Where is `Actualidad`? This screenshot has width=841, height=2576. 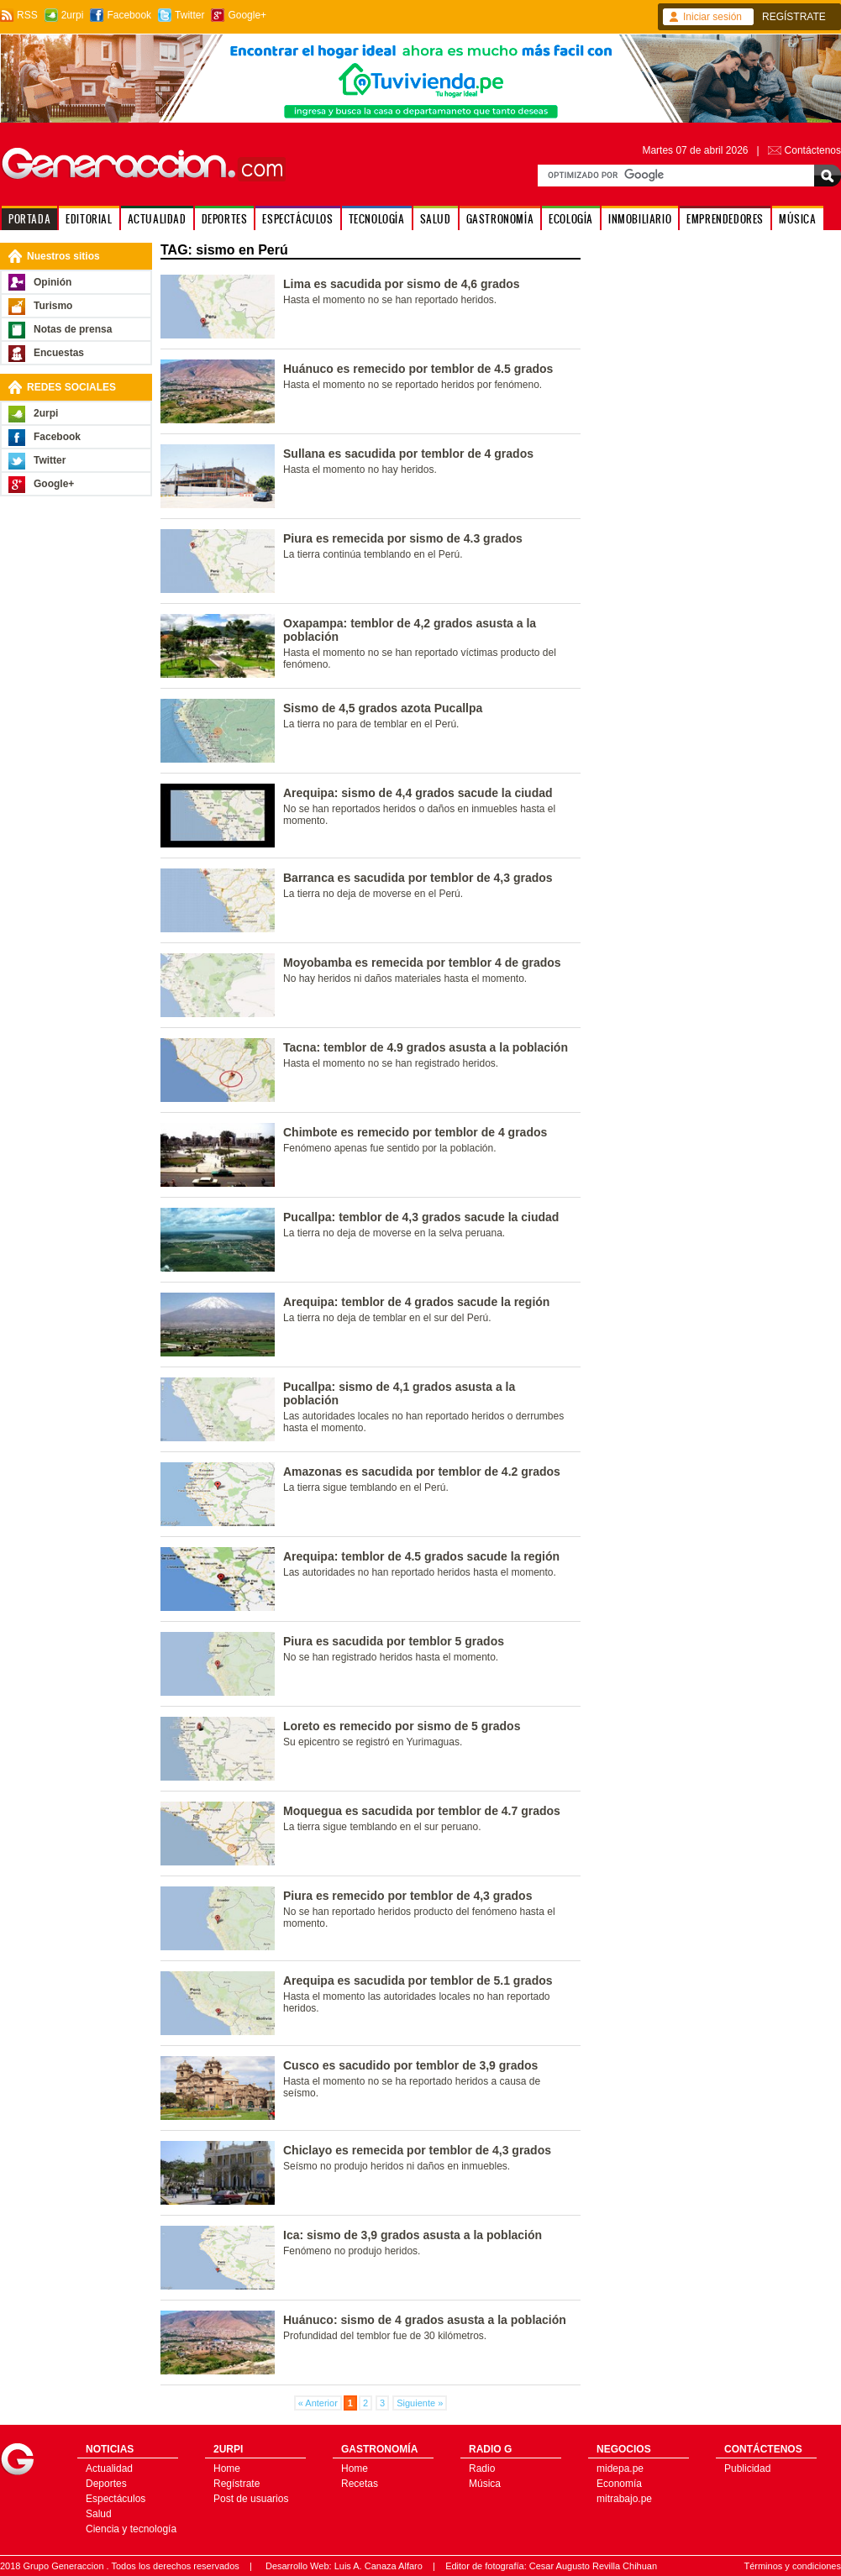
Actualidad is located at coordinates (109, 2468).